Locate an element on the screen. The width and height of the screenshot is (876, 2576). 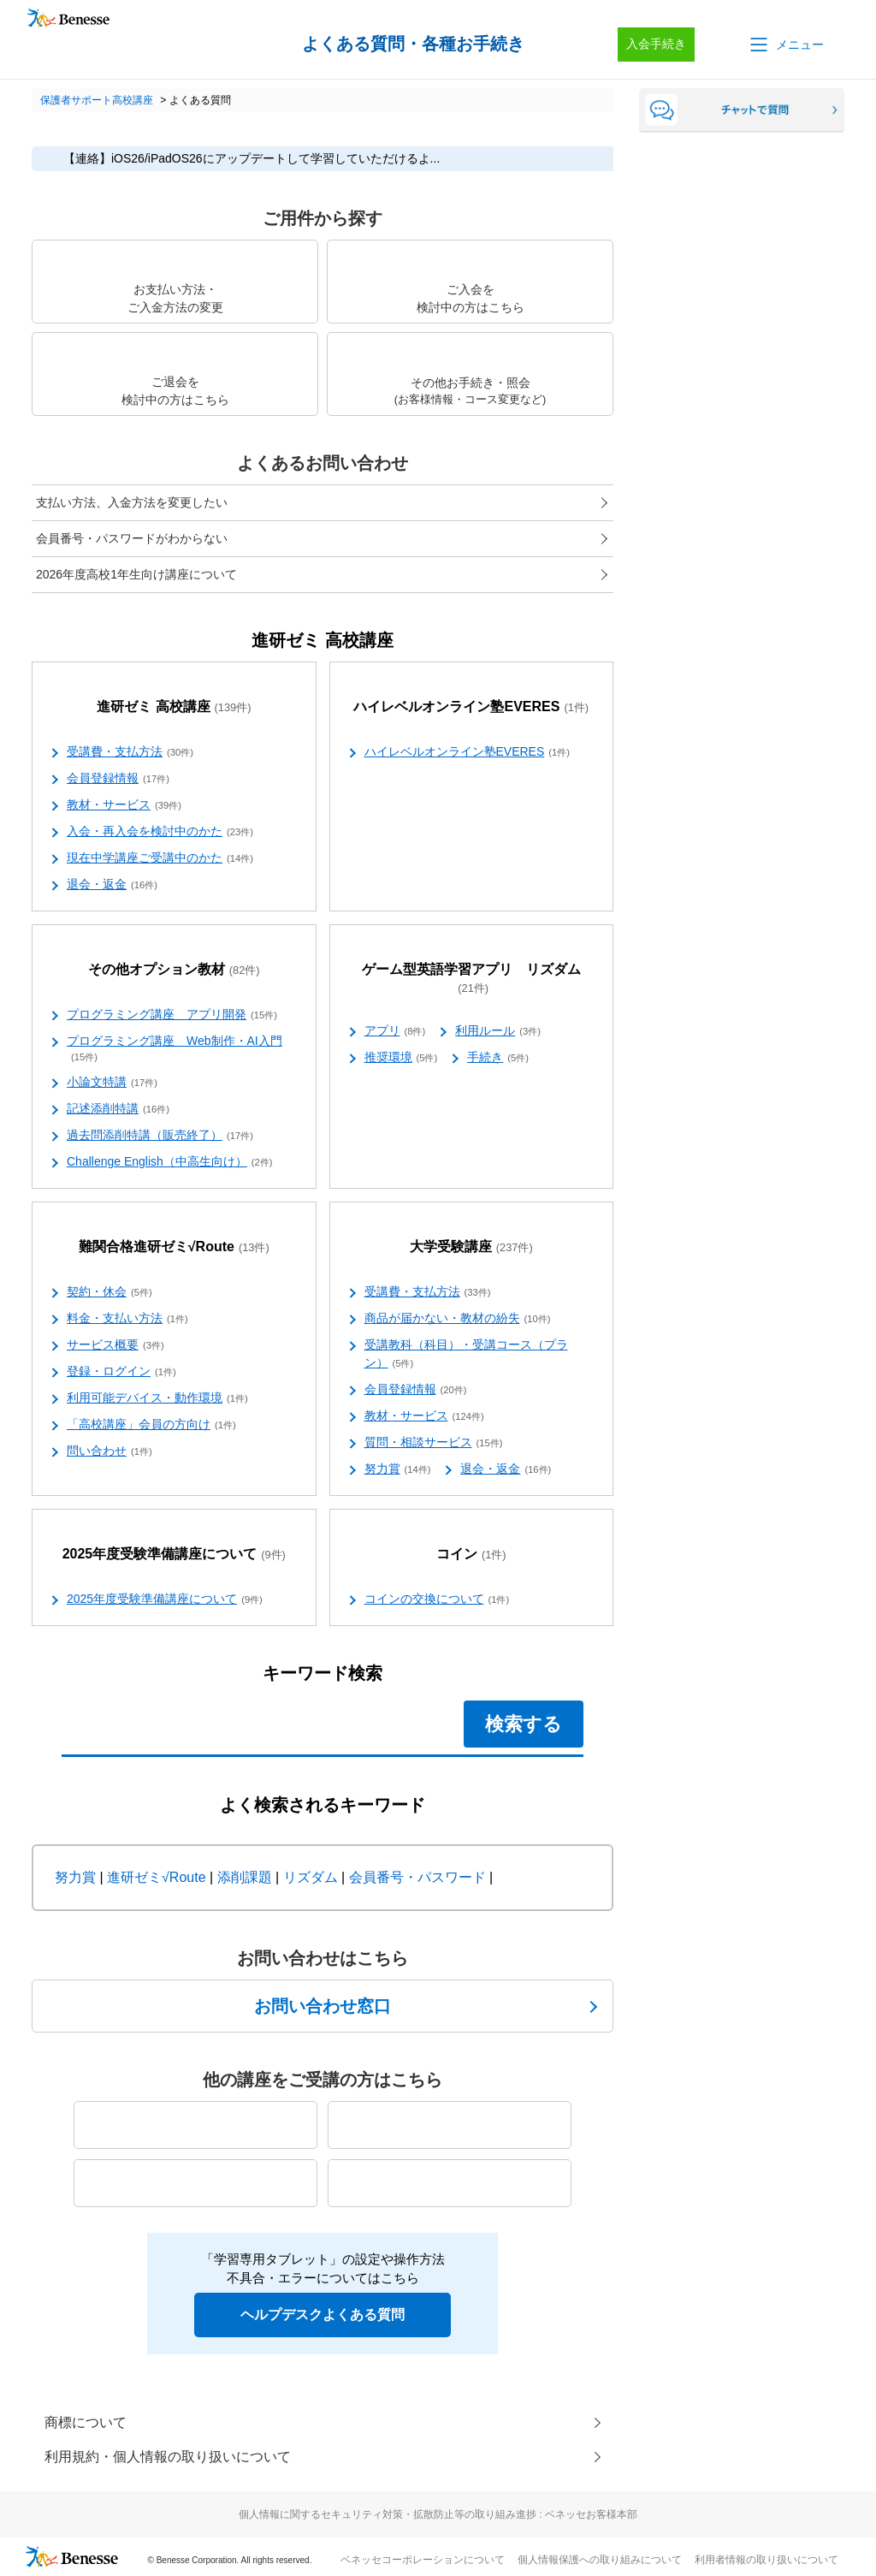
努力賞 is located at coordinates (397, 1469).